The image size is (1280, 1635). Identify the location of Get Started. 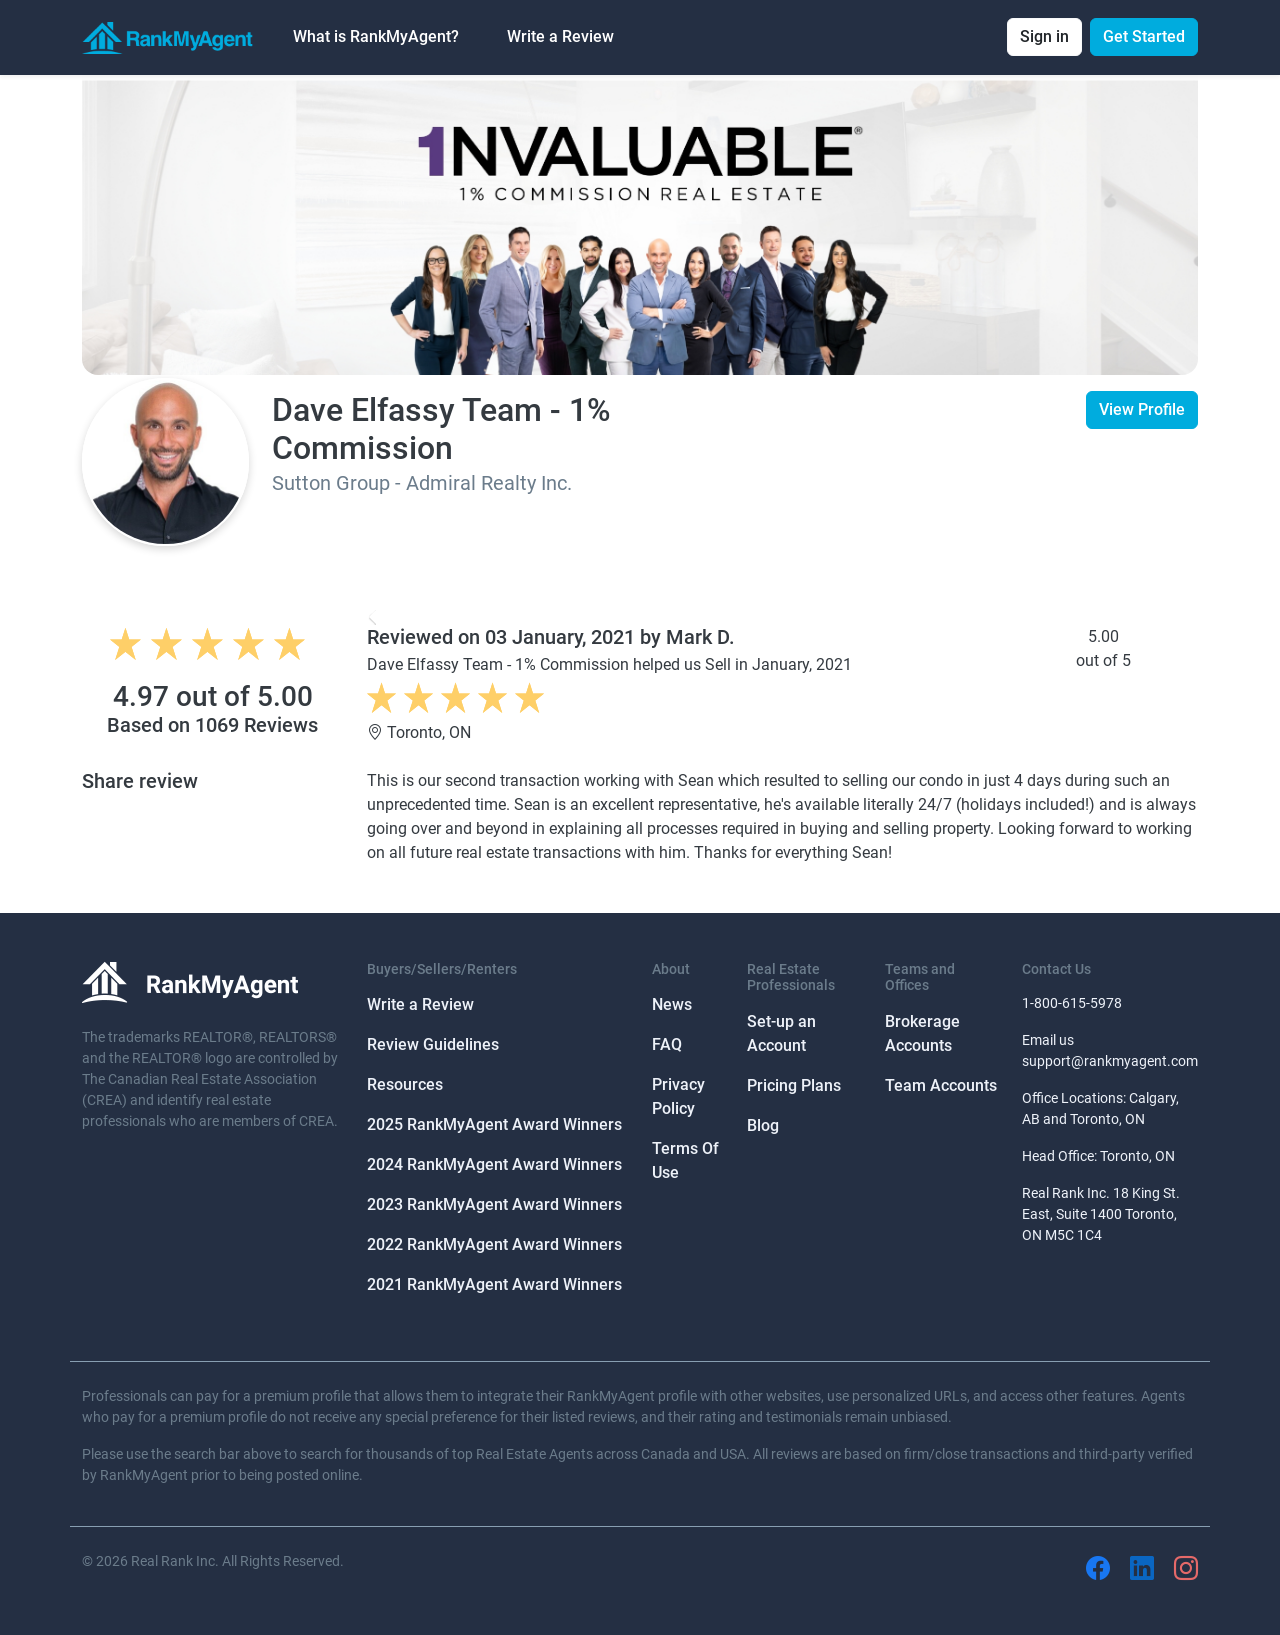
(1144, 36).